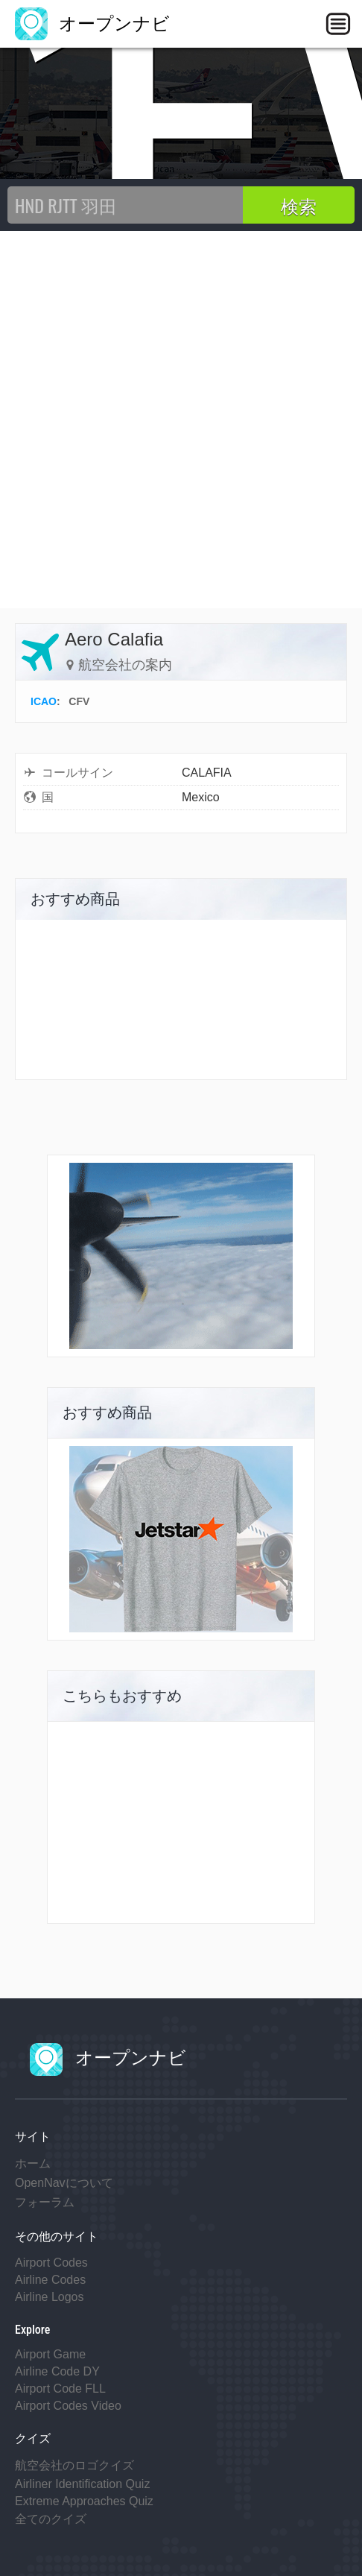  What do you see at coordinates (84, 2501) in the screenshot?
I see `Extreme Approaches Quiz` at bounding box center [84, 2501].